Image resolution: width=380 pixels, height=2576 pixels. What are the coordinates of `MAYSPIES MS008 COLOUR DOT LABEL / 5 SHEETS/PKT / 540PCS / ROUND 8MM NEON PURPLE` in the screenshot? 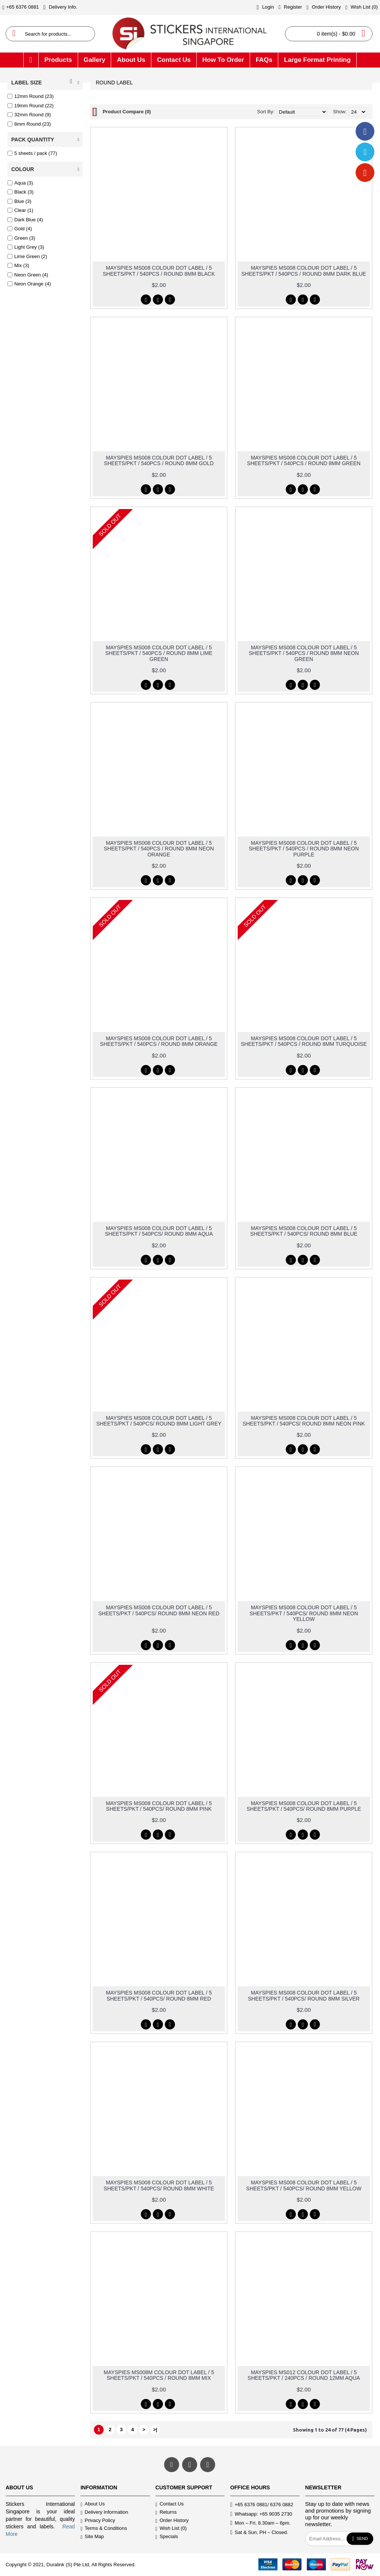 It's located at (304, 849).